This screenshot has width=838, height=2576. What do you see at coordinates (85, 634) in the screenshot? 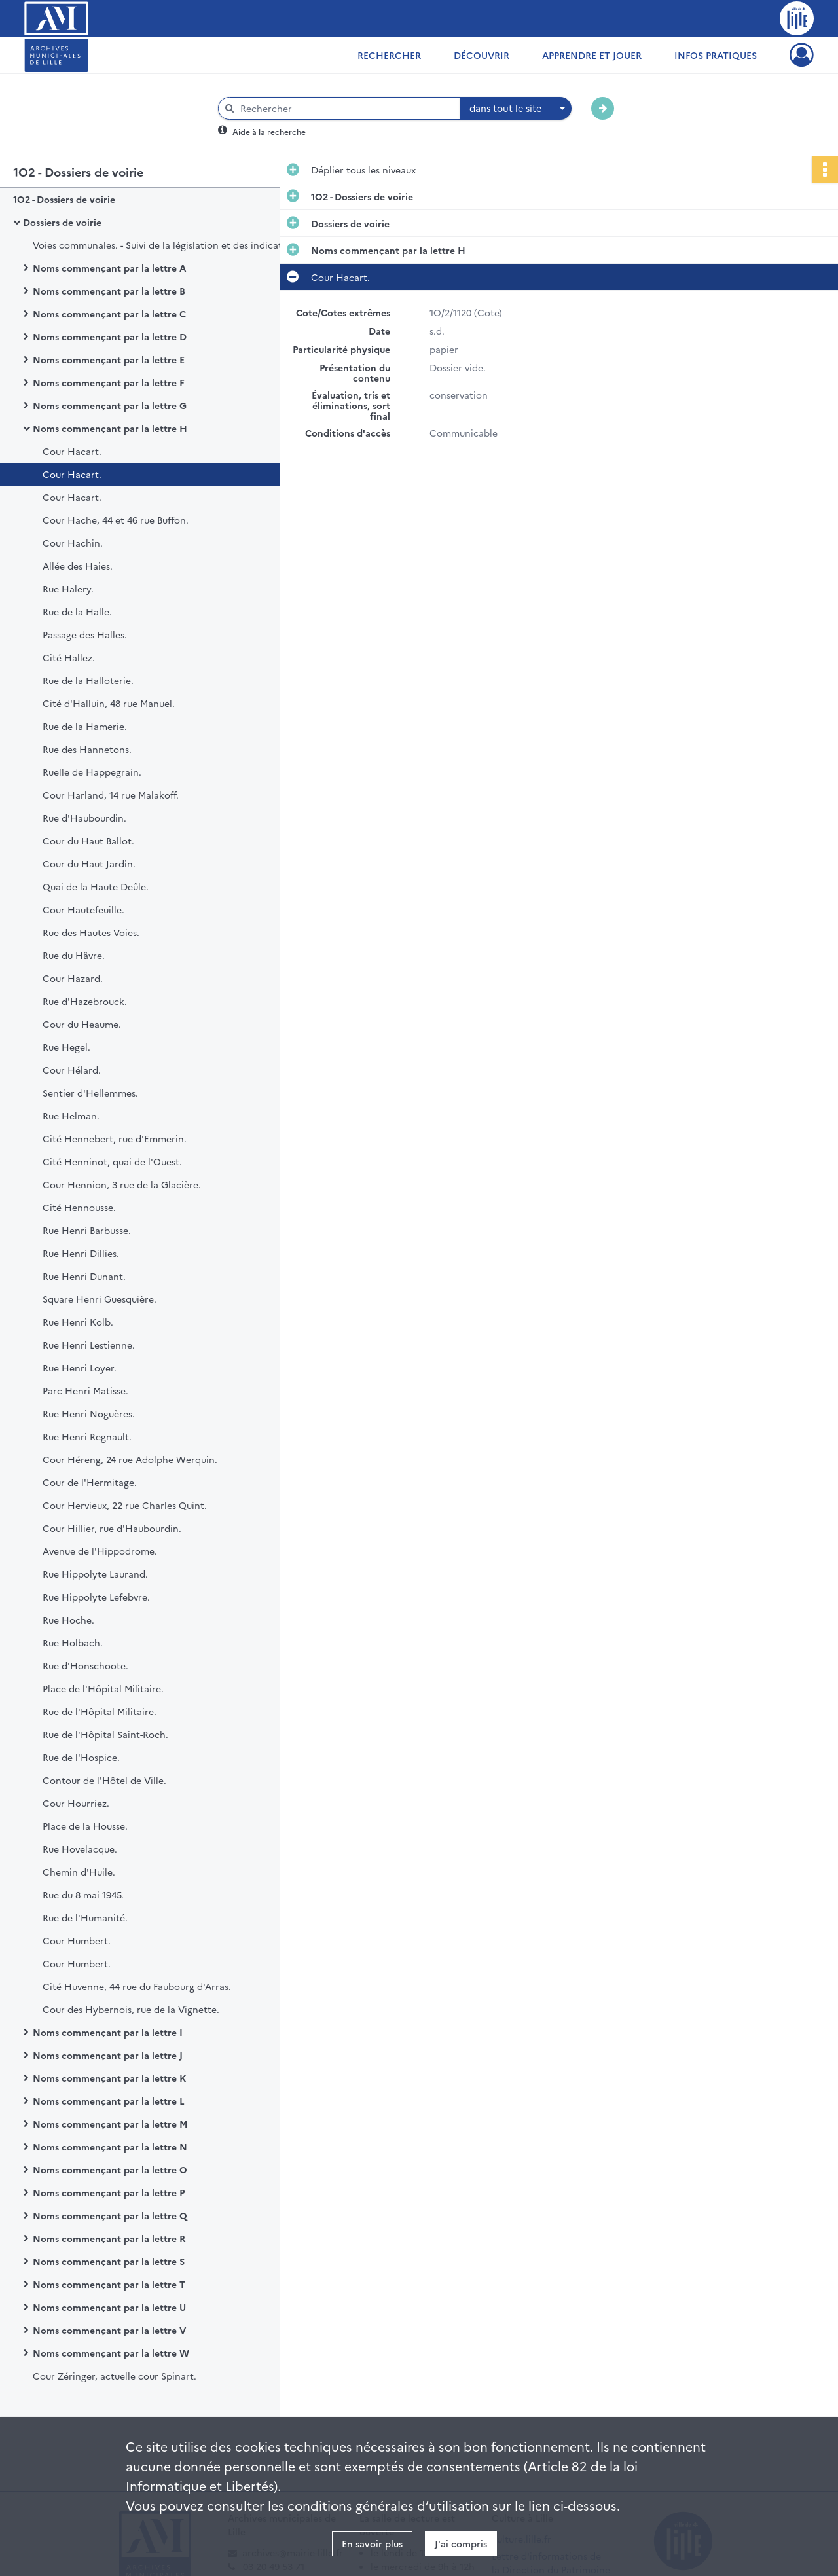
I see `Passage des Halles.` at bounding box center [85, 634].